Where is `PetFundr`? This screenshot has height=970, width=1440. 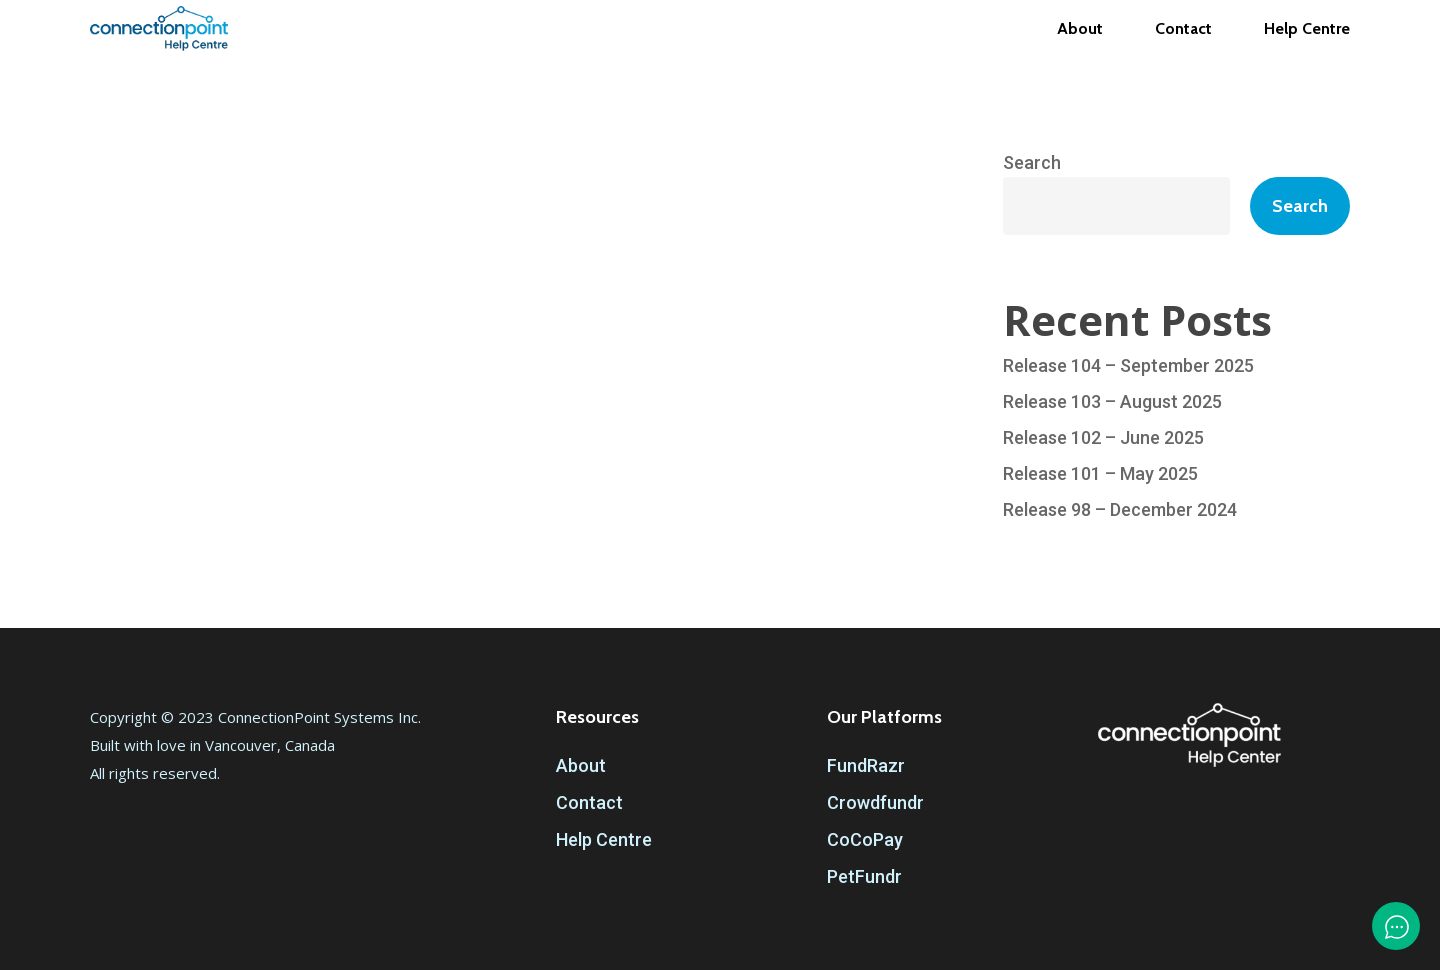 PetFundr is located at coordinates (864, 876).